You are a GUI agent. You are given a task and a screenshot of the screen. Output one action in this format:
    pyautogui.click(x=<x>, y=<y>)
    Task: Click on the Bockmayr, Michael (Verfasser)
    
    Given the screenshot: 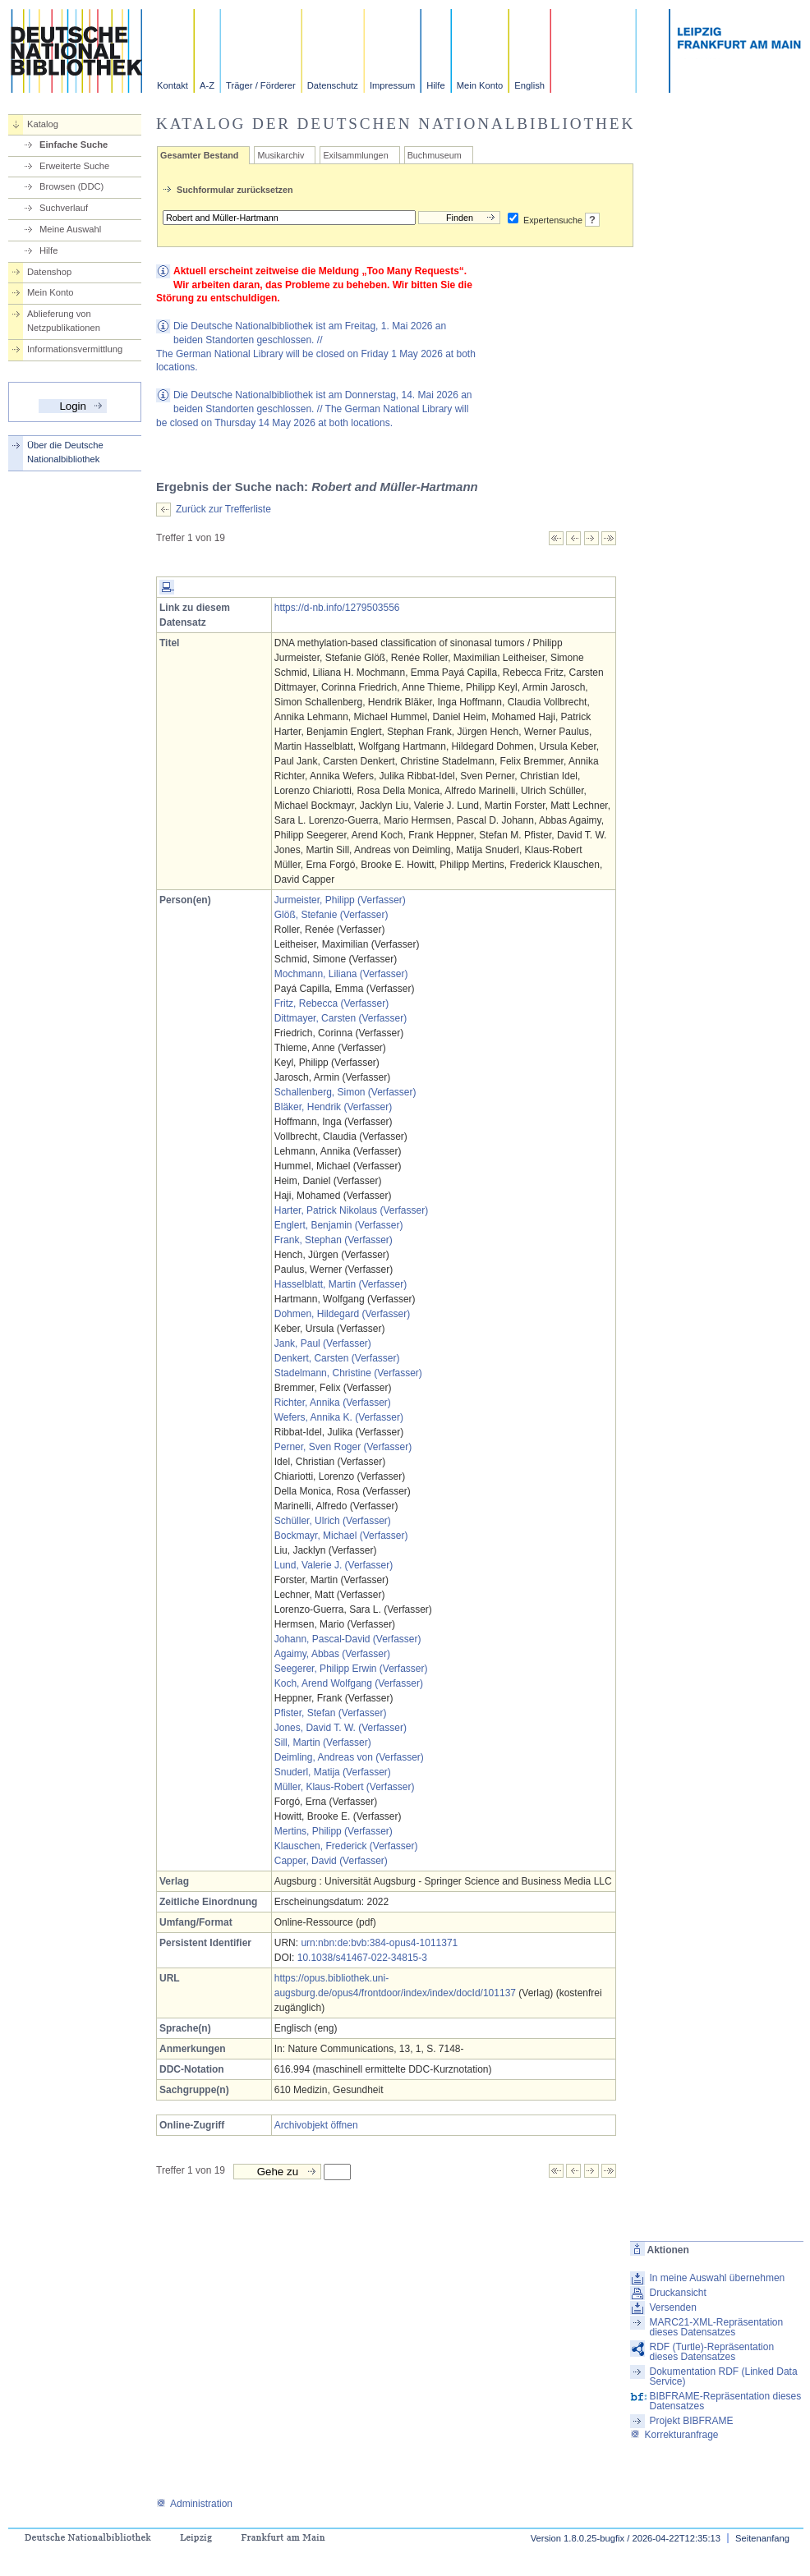 What is the action you would take?
    pyautogui.click(x=341, y=1535)
    